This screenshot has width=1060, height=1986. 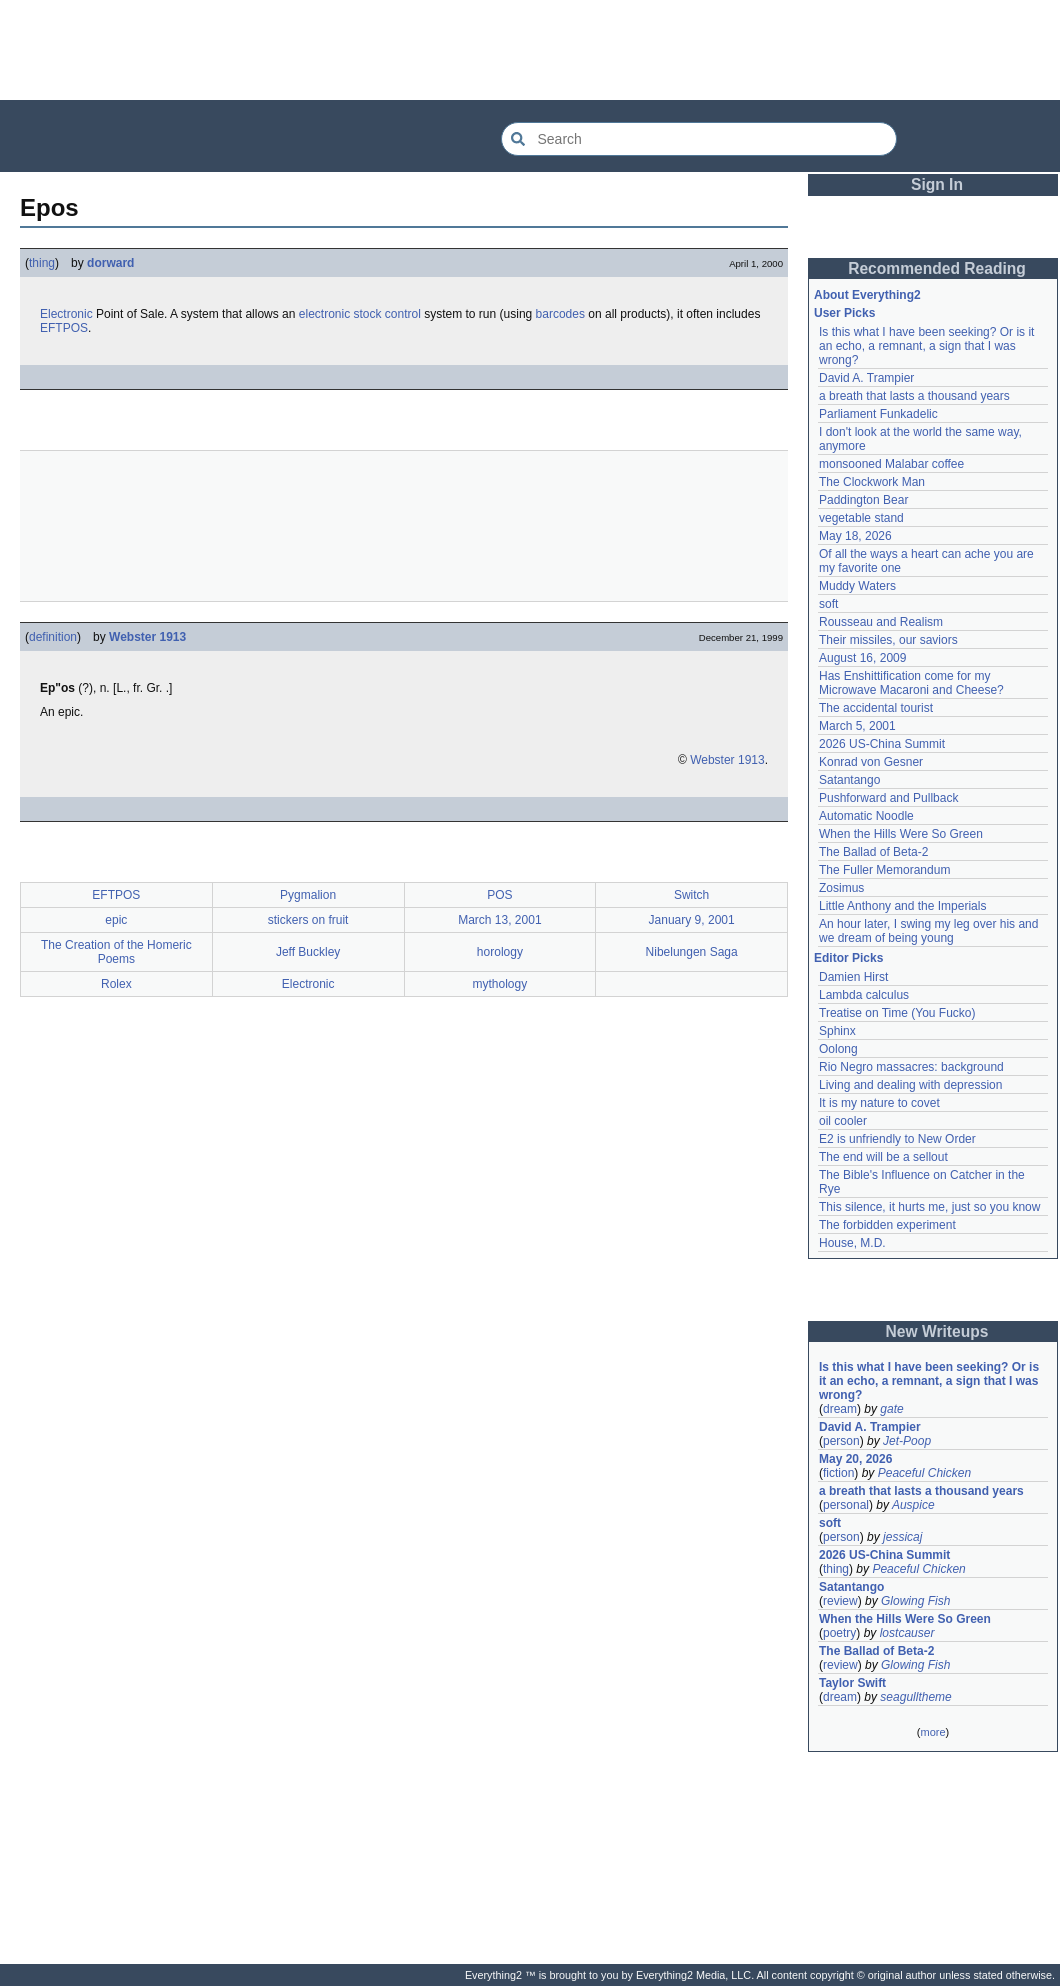 I want to click on barcodes, so click(x=560, y=314).